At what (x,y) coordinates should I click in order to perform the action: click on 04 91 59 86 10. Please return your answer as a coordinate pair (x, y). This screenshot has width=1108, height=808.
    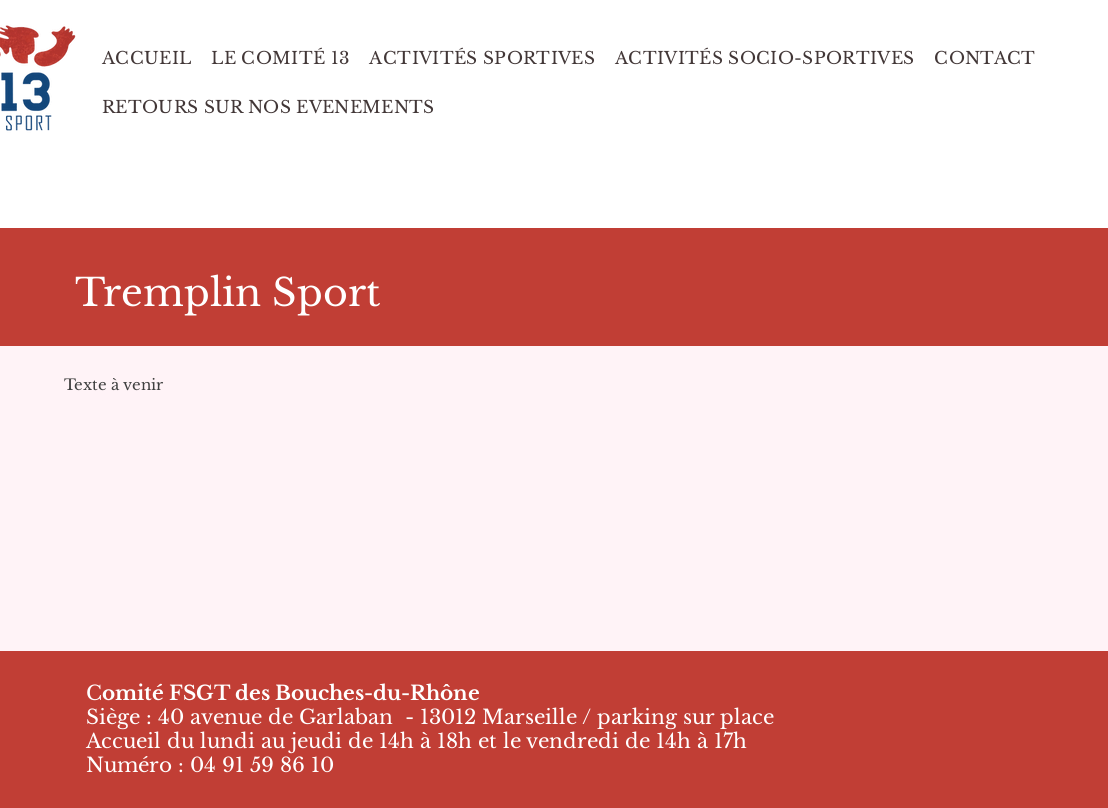
    Looking at the image, I should click on (262, 765).